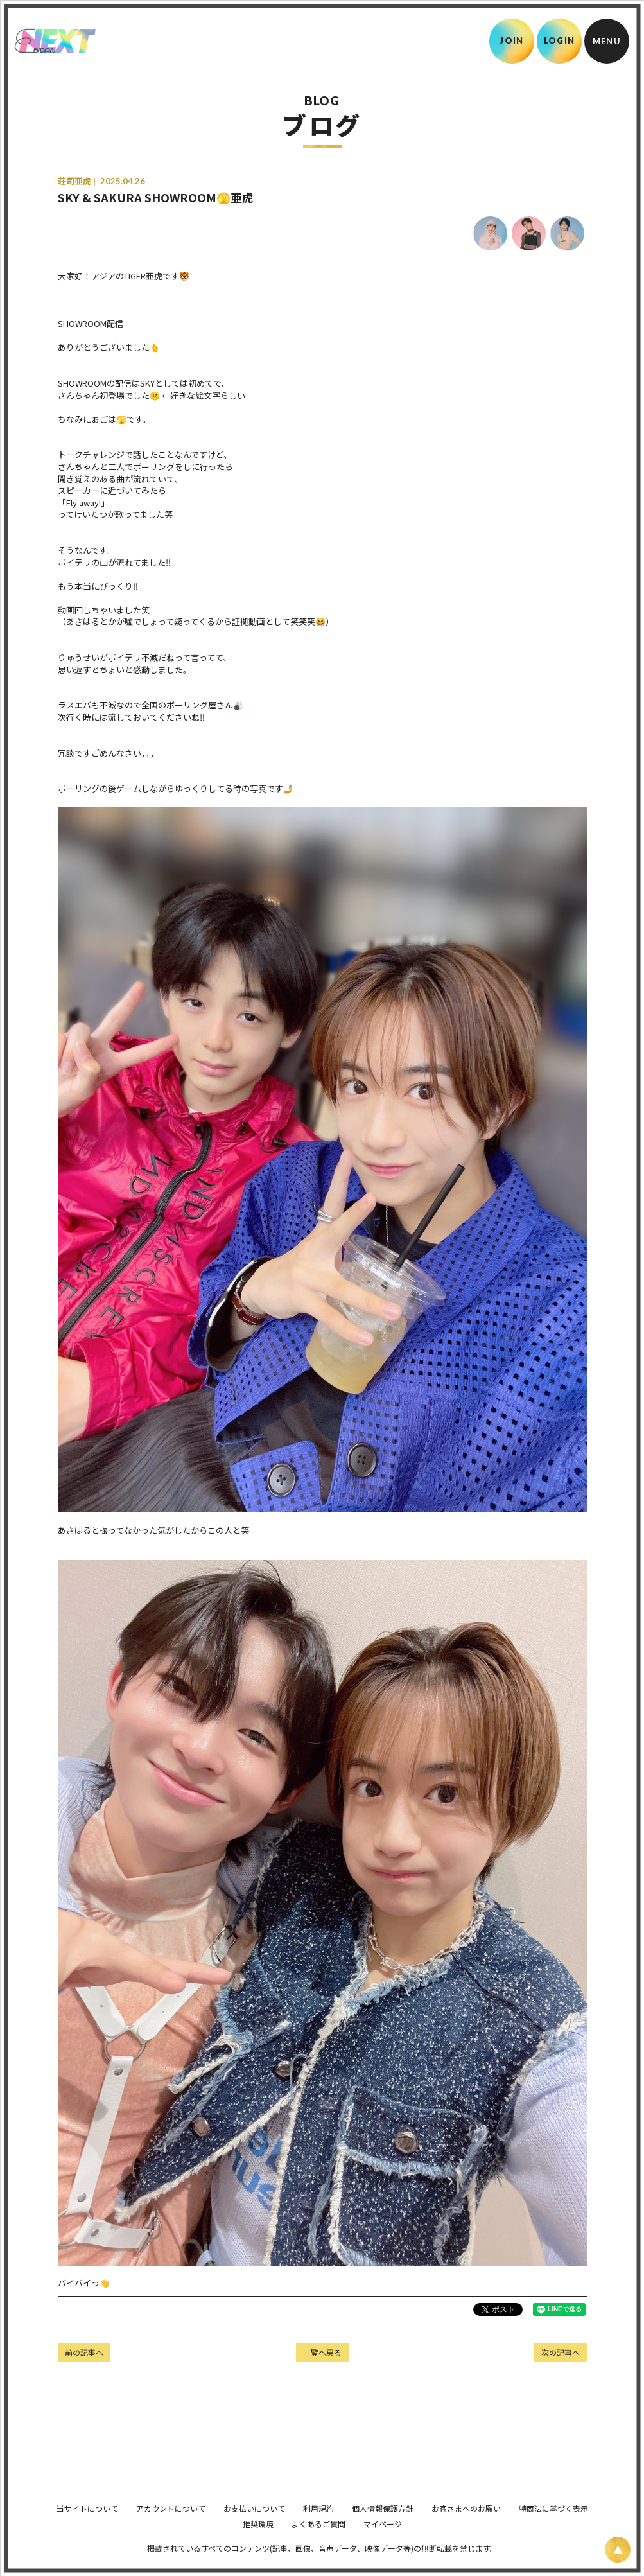 Image resolution: width=644 pixels, height=2576 pixels. I want to click on マイページ, so click(382, 2541).